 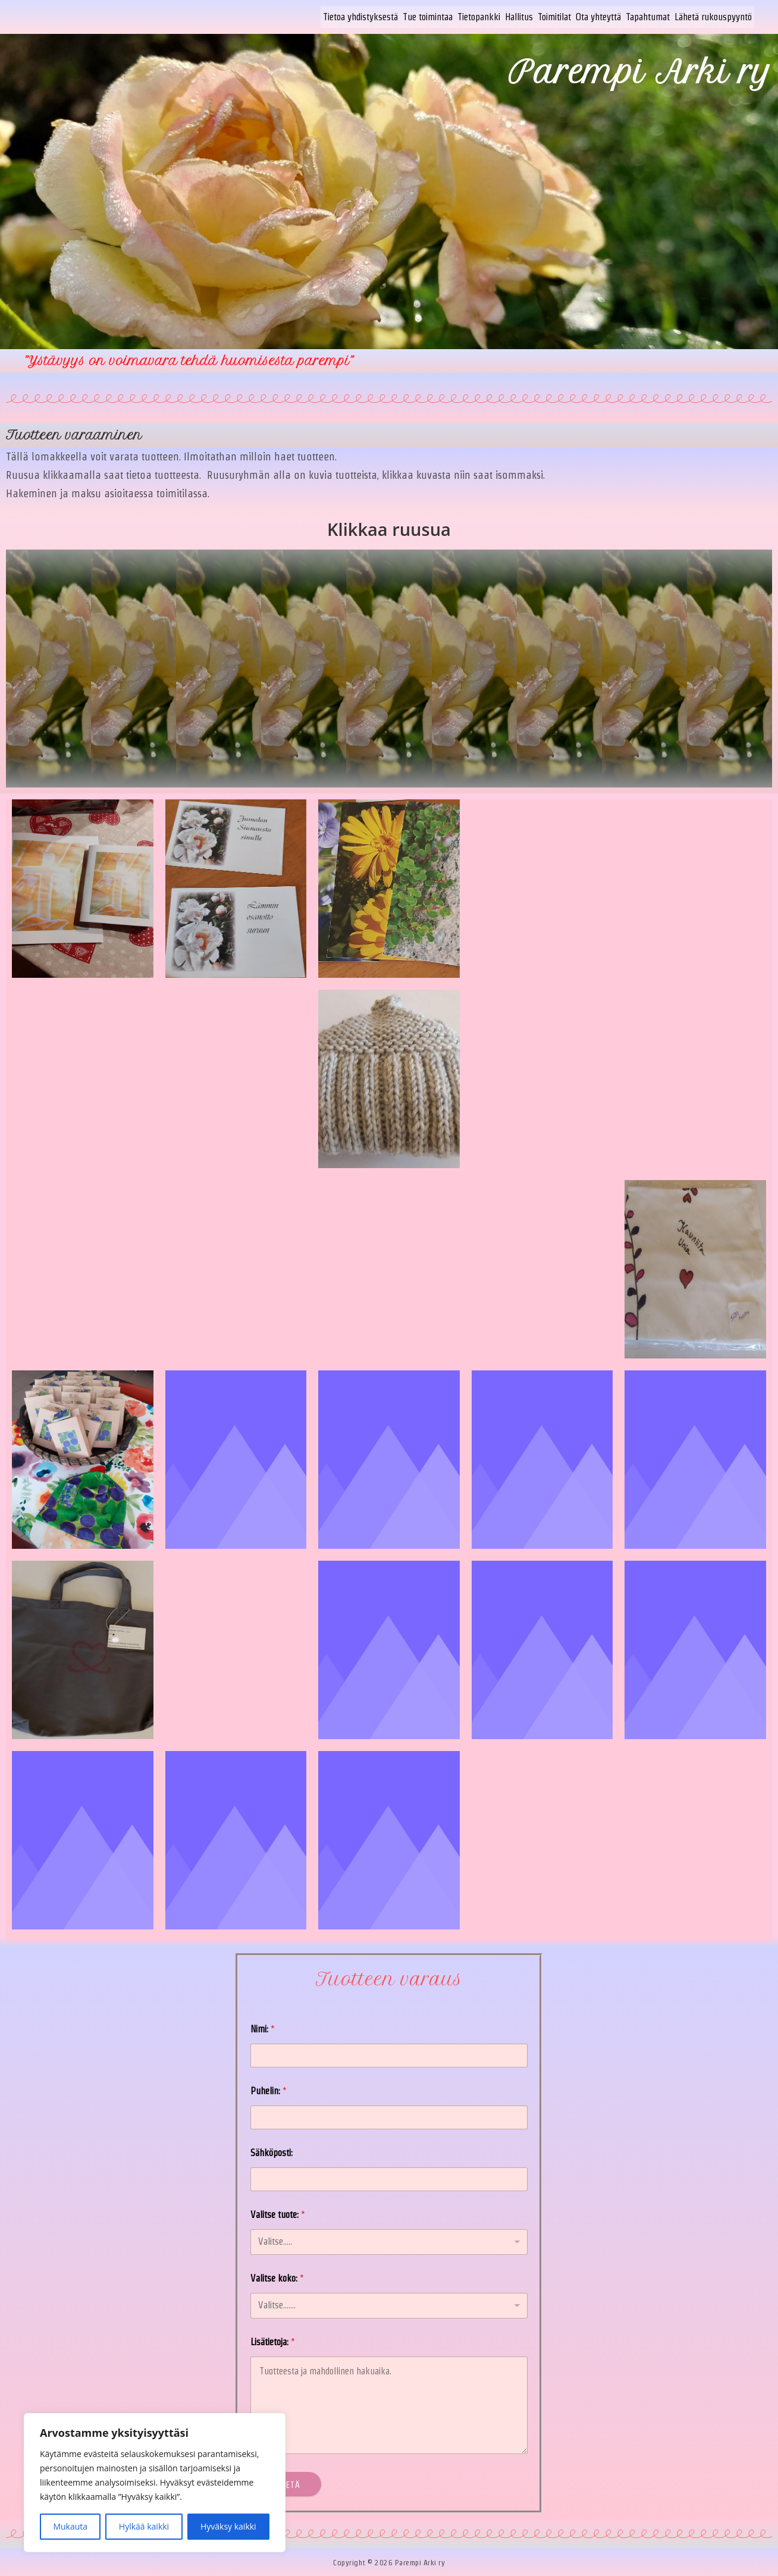 What do you see at coordinates (277, 2213) in the screenshot?
I see `Valitse tuote:` at bounding box center [277, 2213].